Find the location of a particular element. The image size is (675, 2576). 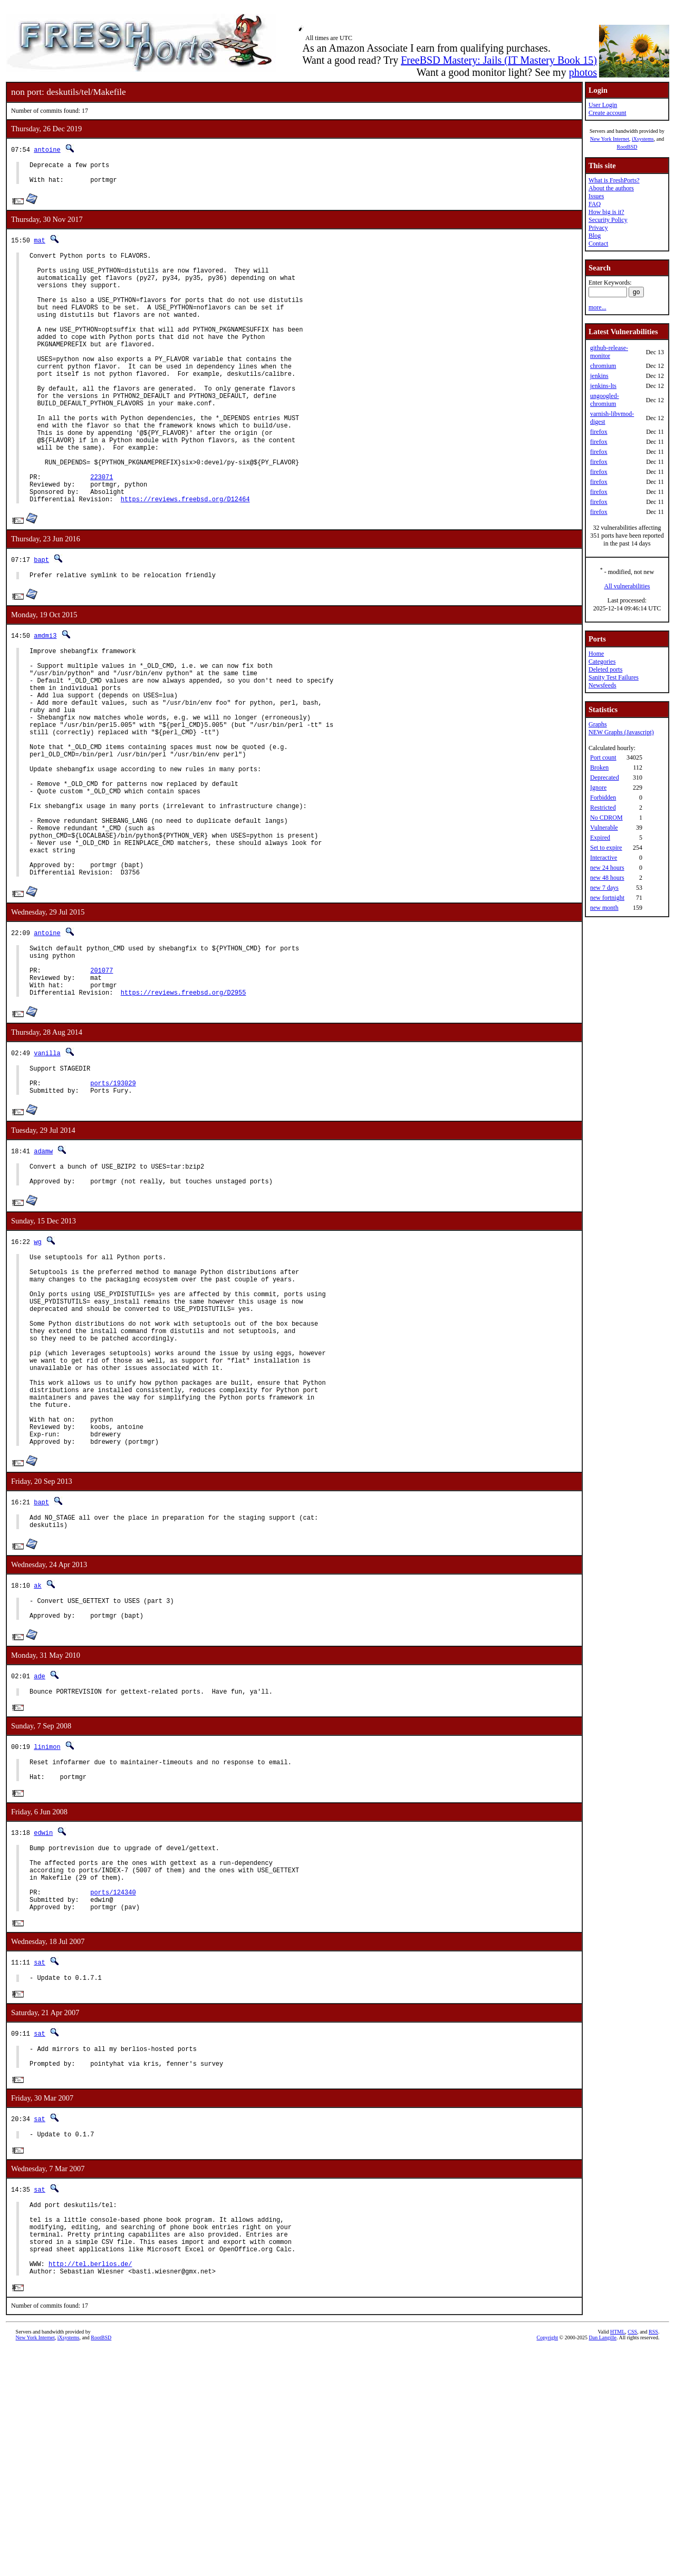

linimon is located at coordinates (47, 1928).